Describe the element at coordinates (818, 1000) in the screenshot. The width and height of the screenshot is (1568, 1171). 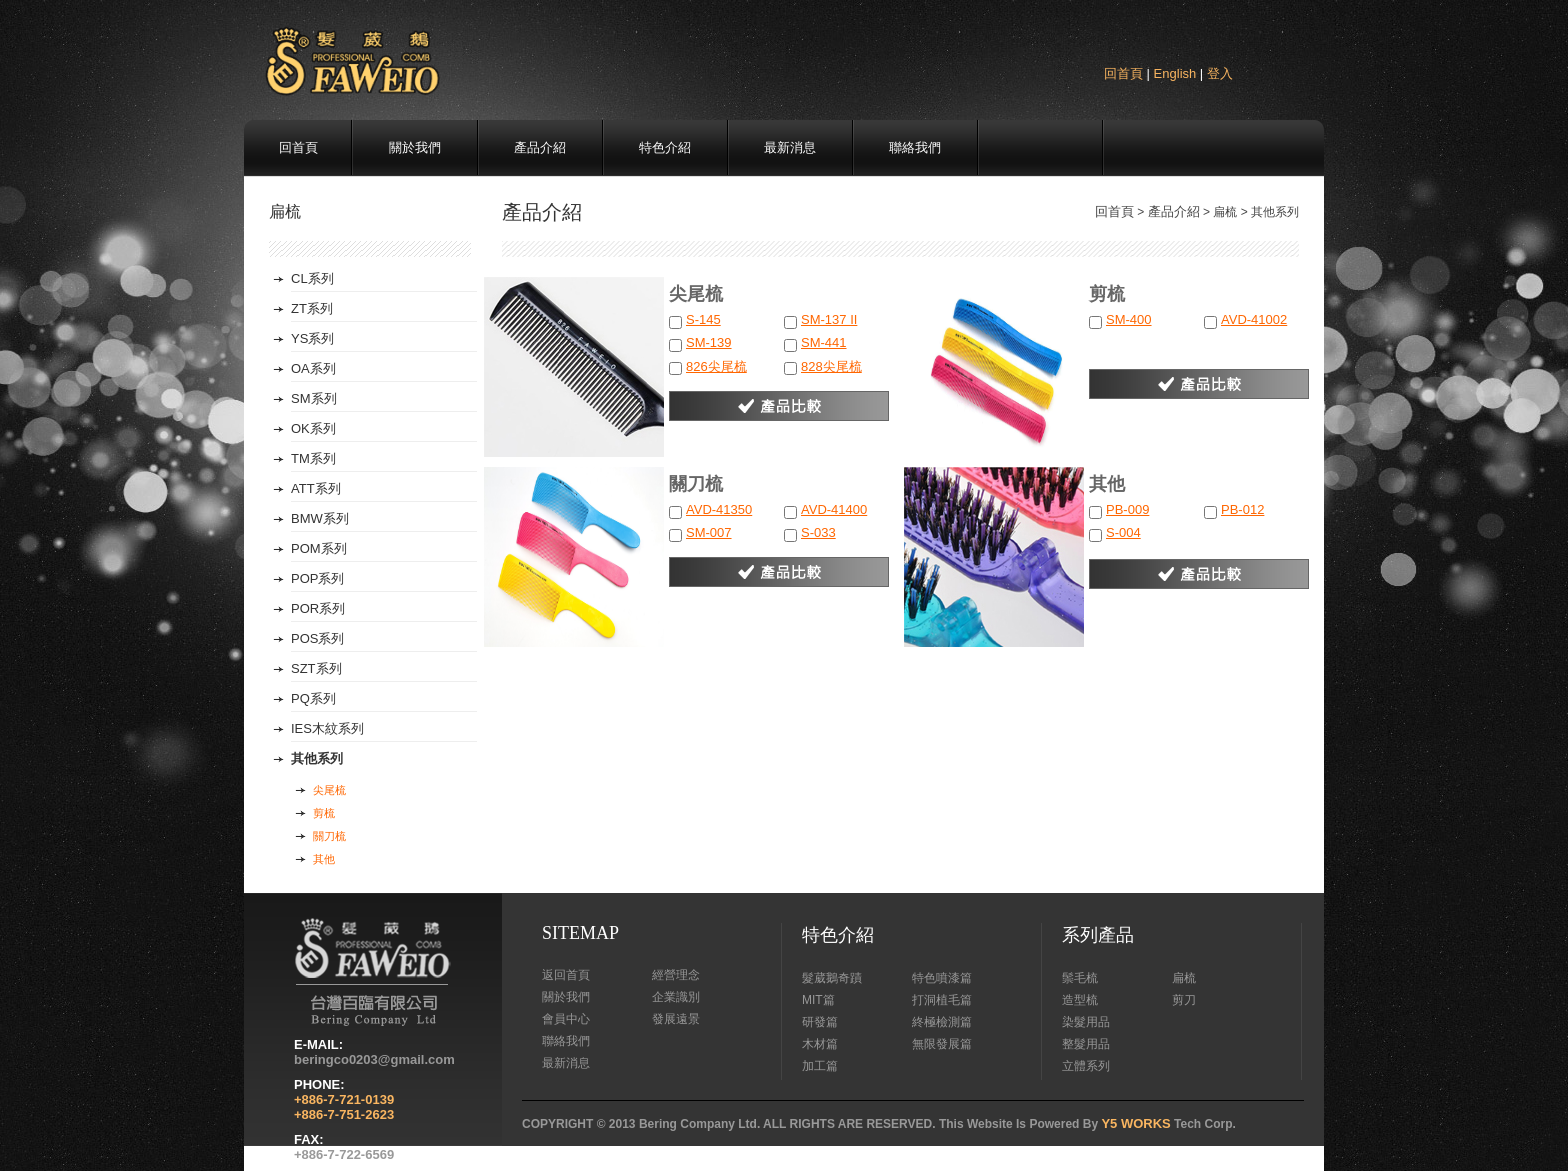
I see `MIT篇` at that location.